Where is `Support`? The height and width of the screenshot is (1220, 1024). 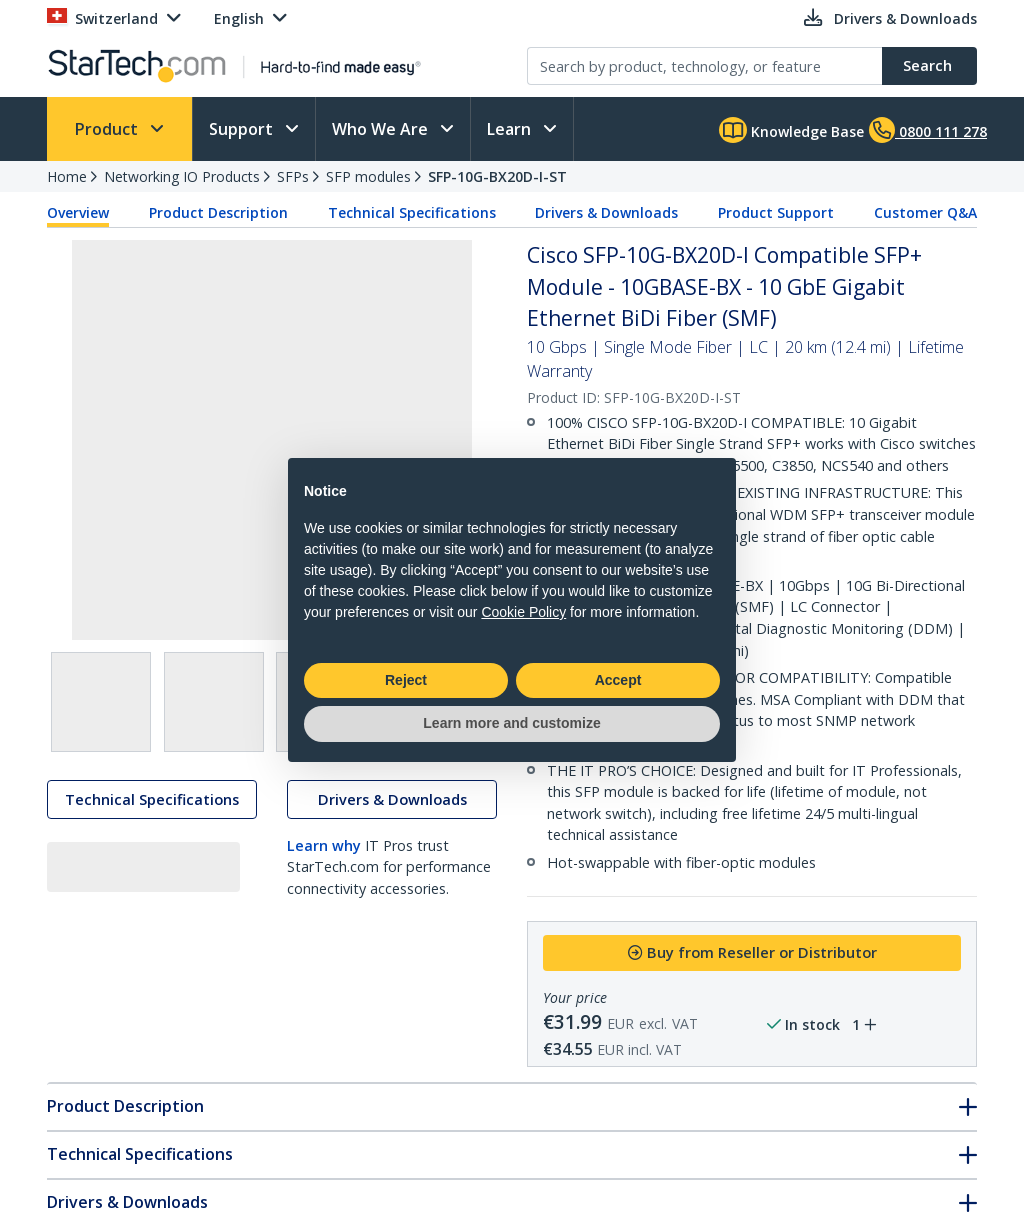
Support is located at coordinates (243, 129).